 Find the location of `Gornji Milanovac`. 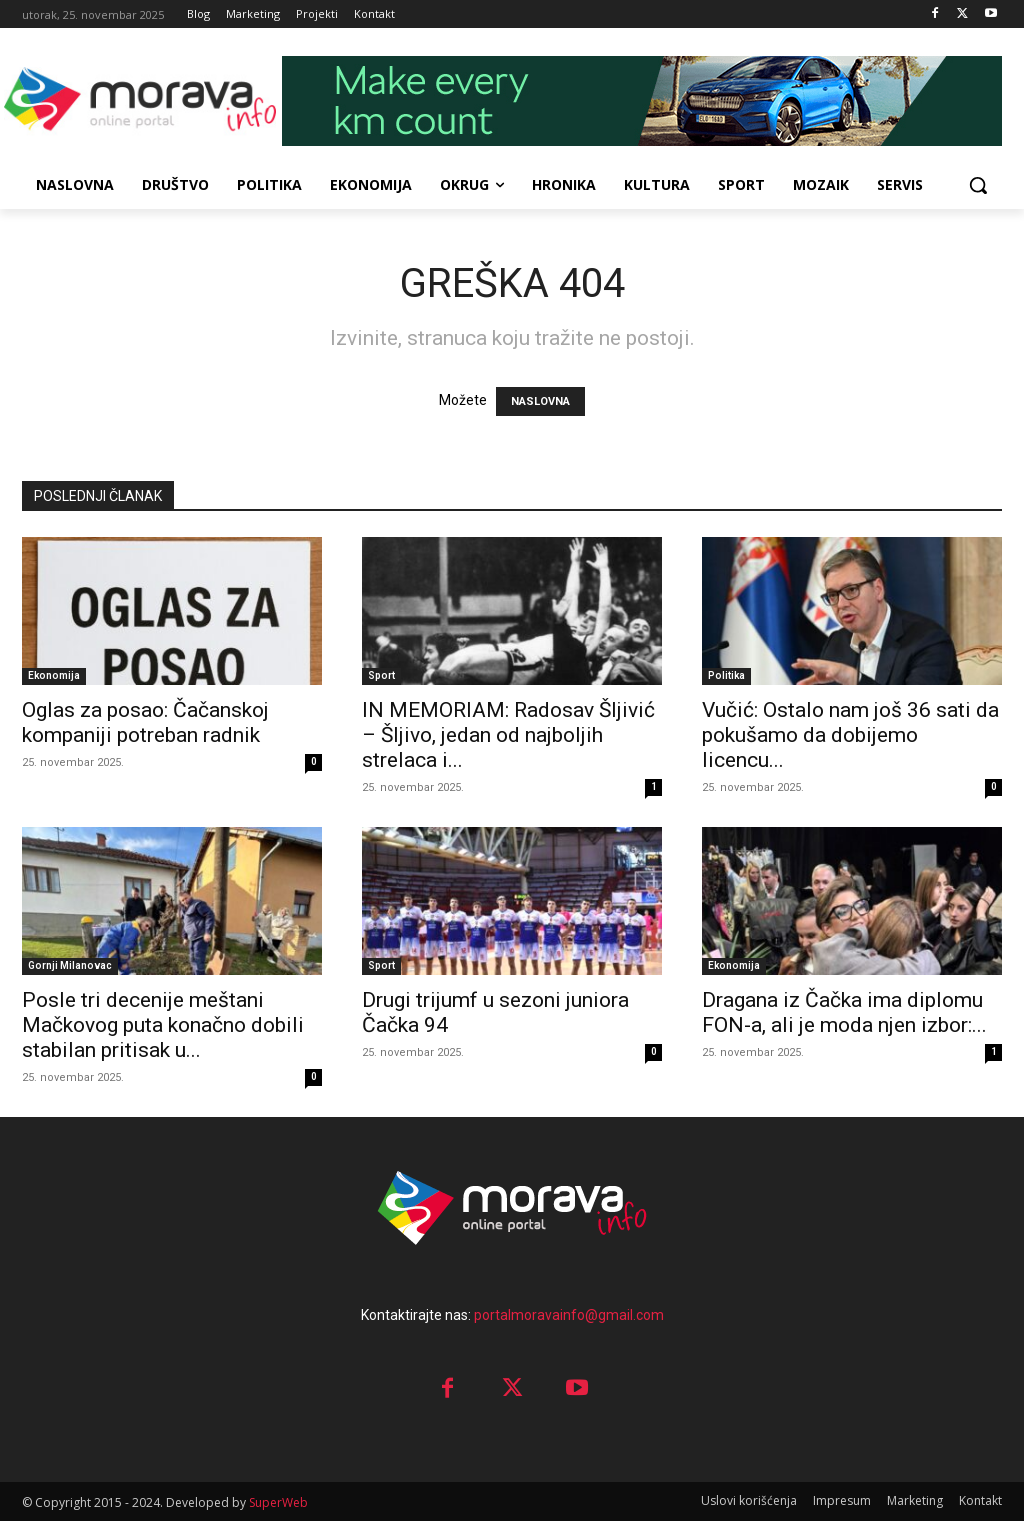

Gornji Milanovac is located at coordinates (70, 965).